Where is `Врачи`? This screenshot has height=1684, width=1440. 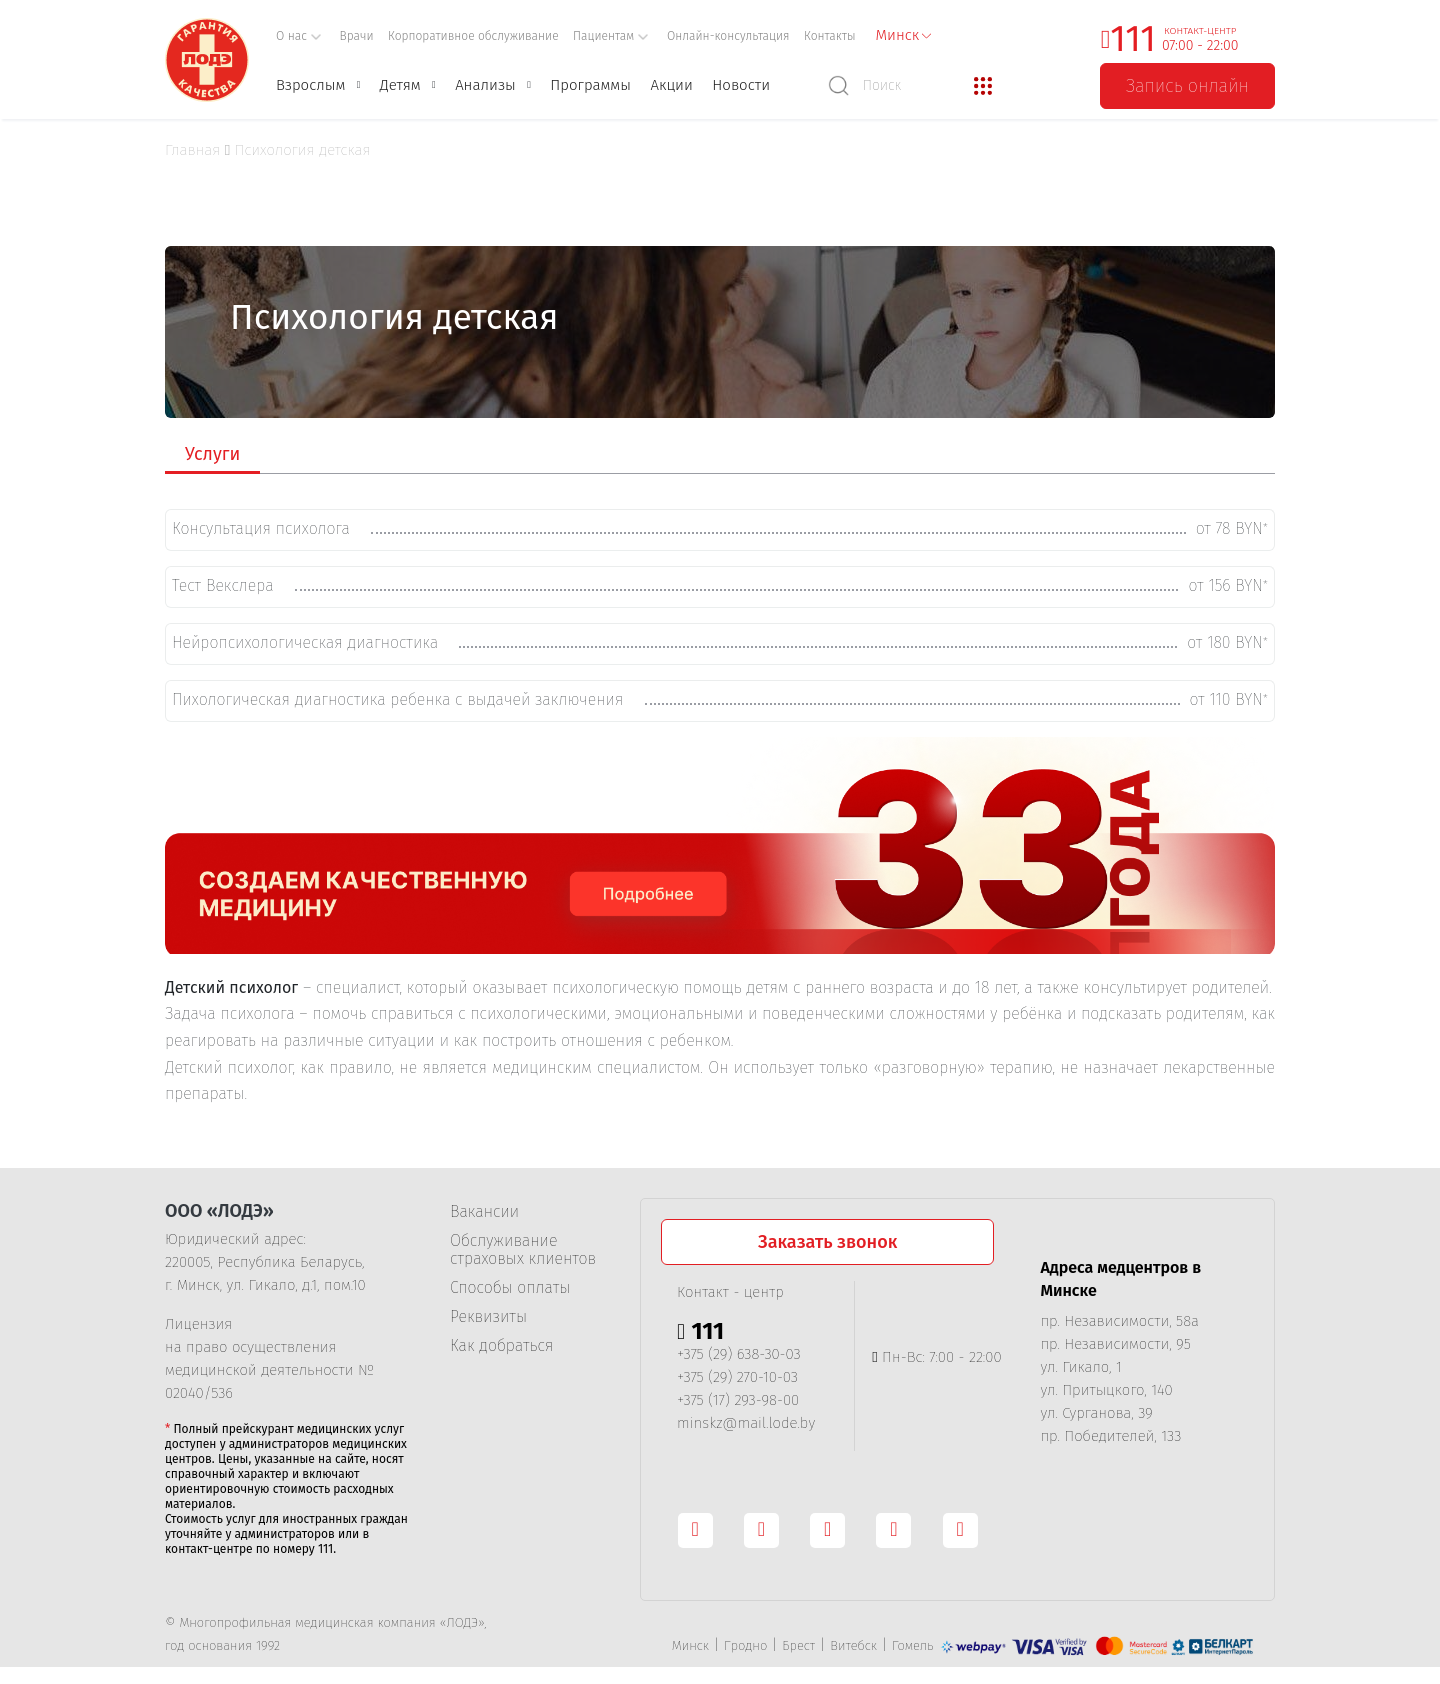
Врачи is located at coordinates (357, 36).